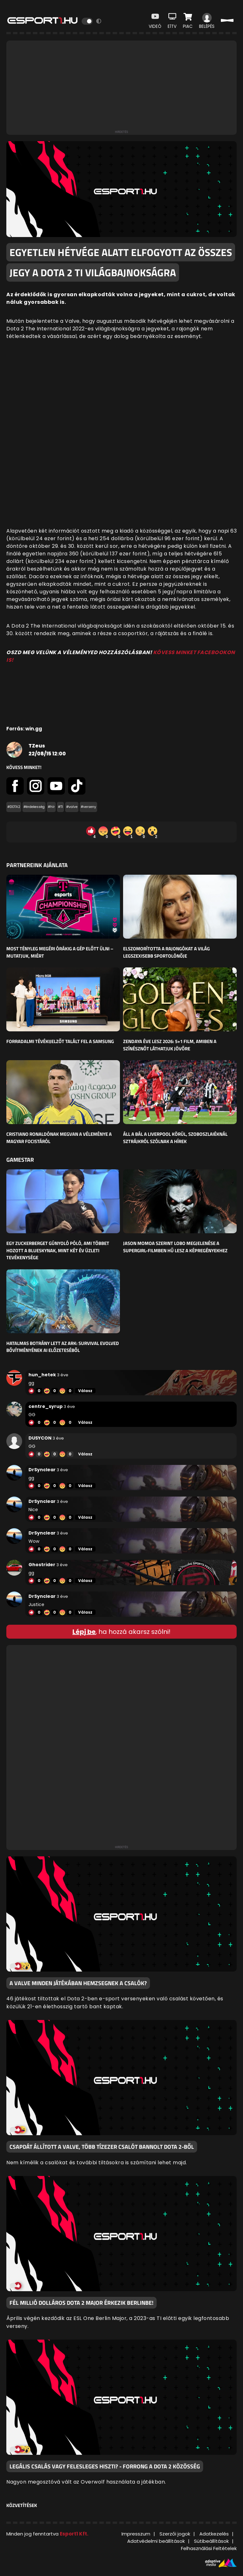 This screenshot has height=2576, width=243. What do you see at coordinates (88, 806) in the screenshot?
I see `#verseny` at bounding box center [88, 806].